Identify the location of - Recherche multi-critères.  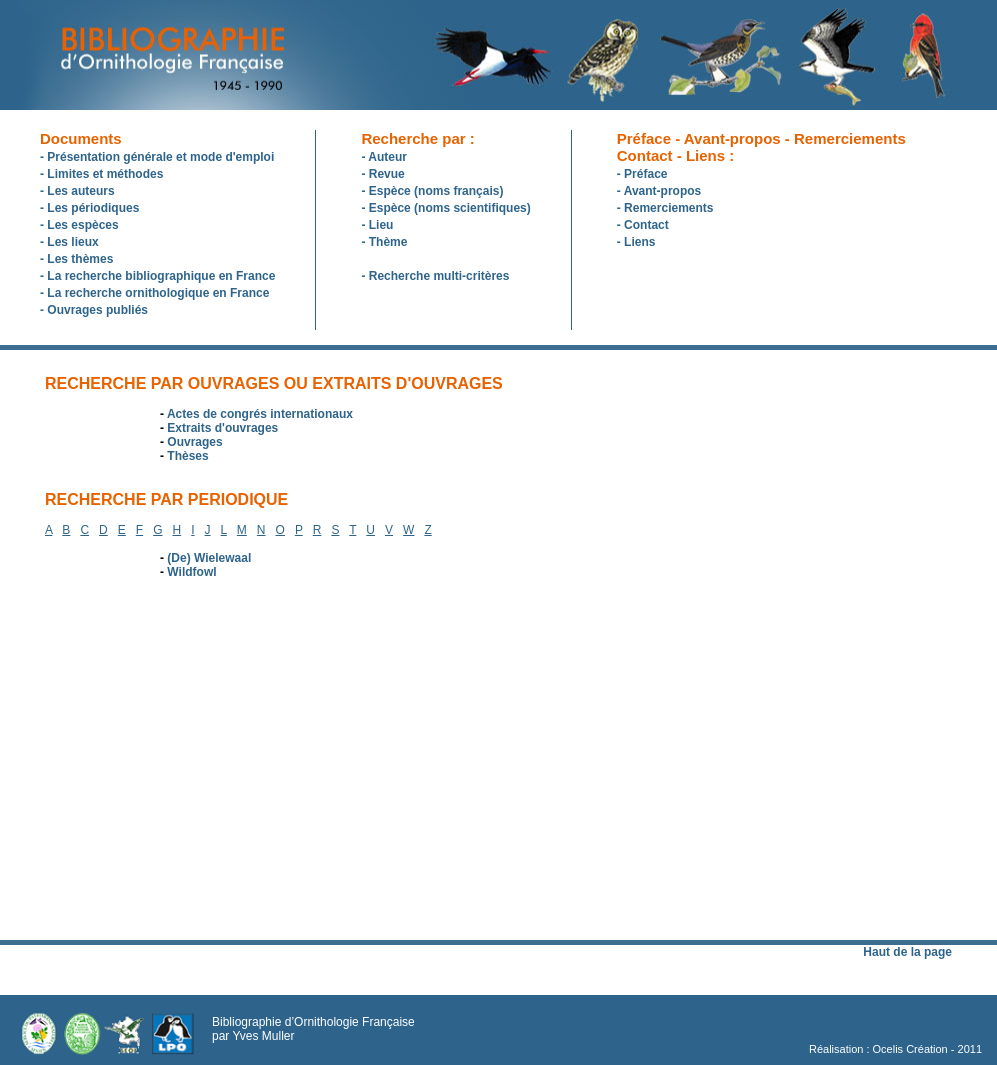
(435, 276).